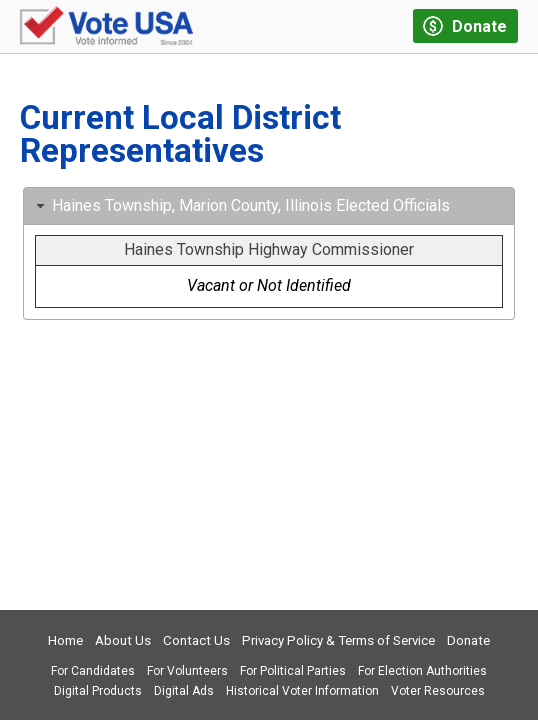  What do you see at coordinates (93, 671) in the screenshot?
I see `For Candidates` at bounding box center [93, 671].